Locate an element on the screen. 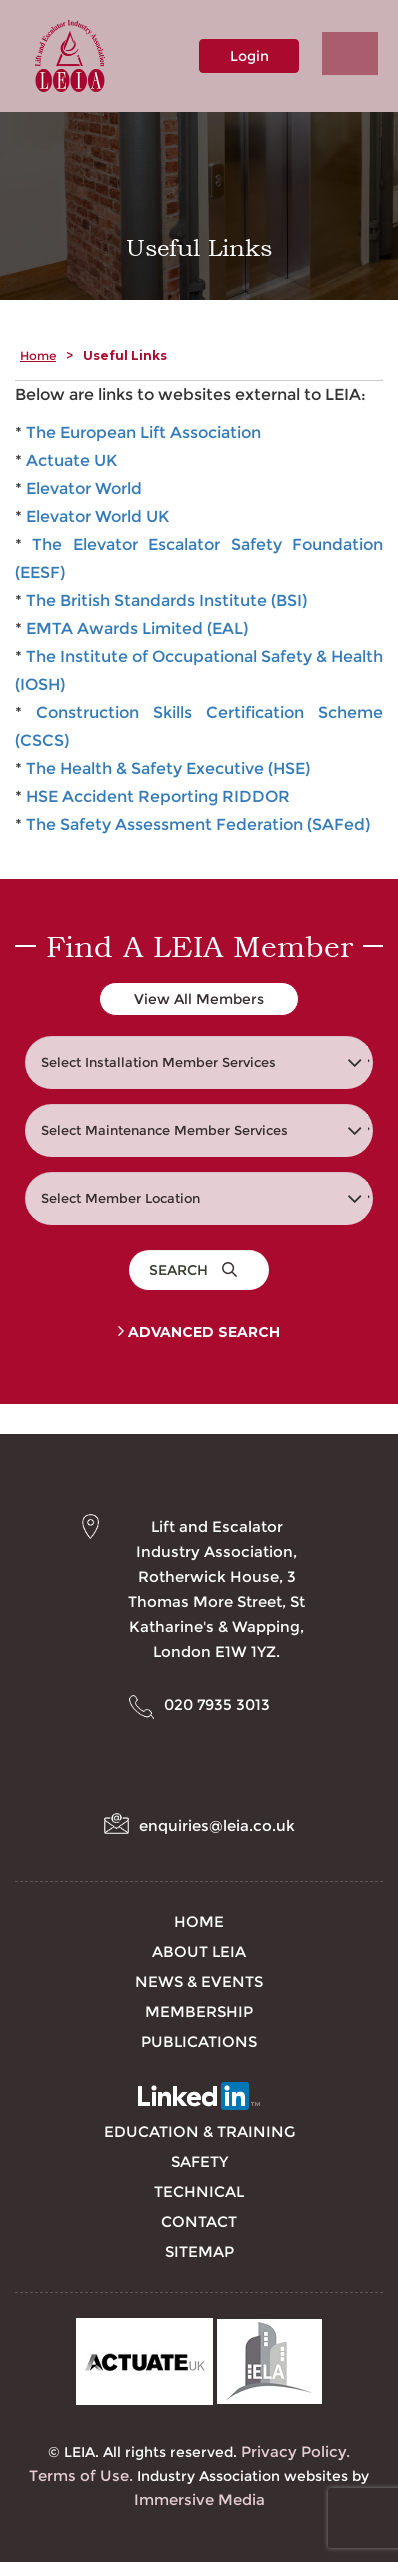 This screenshot has height=2562, width=398. The Safety Assessment Federation (SAFed) is located at coordinates (198, 824).